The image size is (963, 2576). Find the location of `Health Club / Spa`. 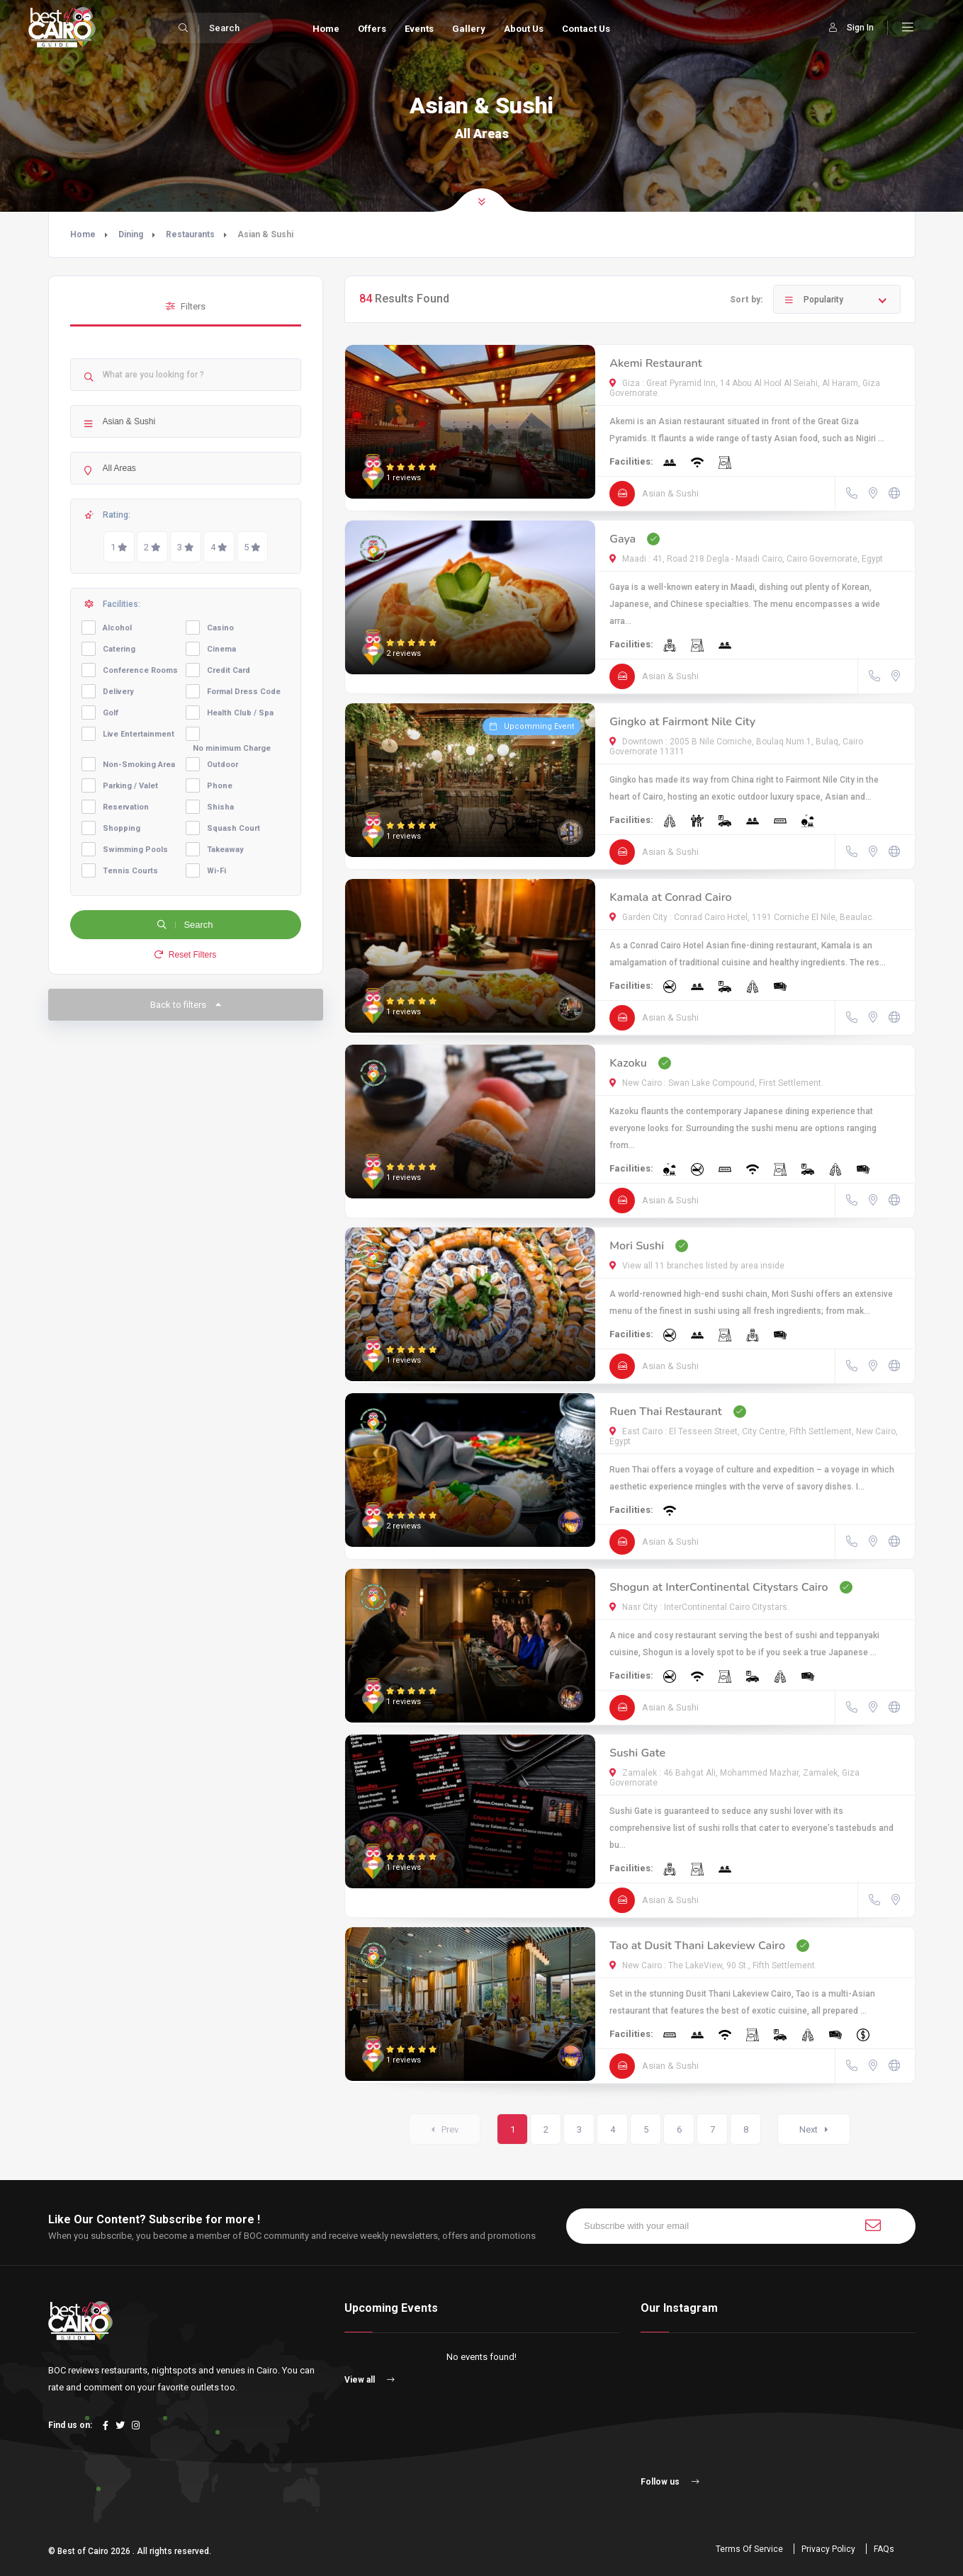

Health Club / Spa is located at coordinates (240, 712).